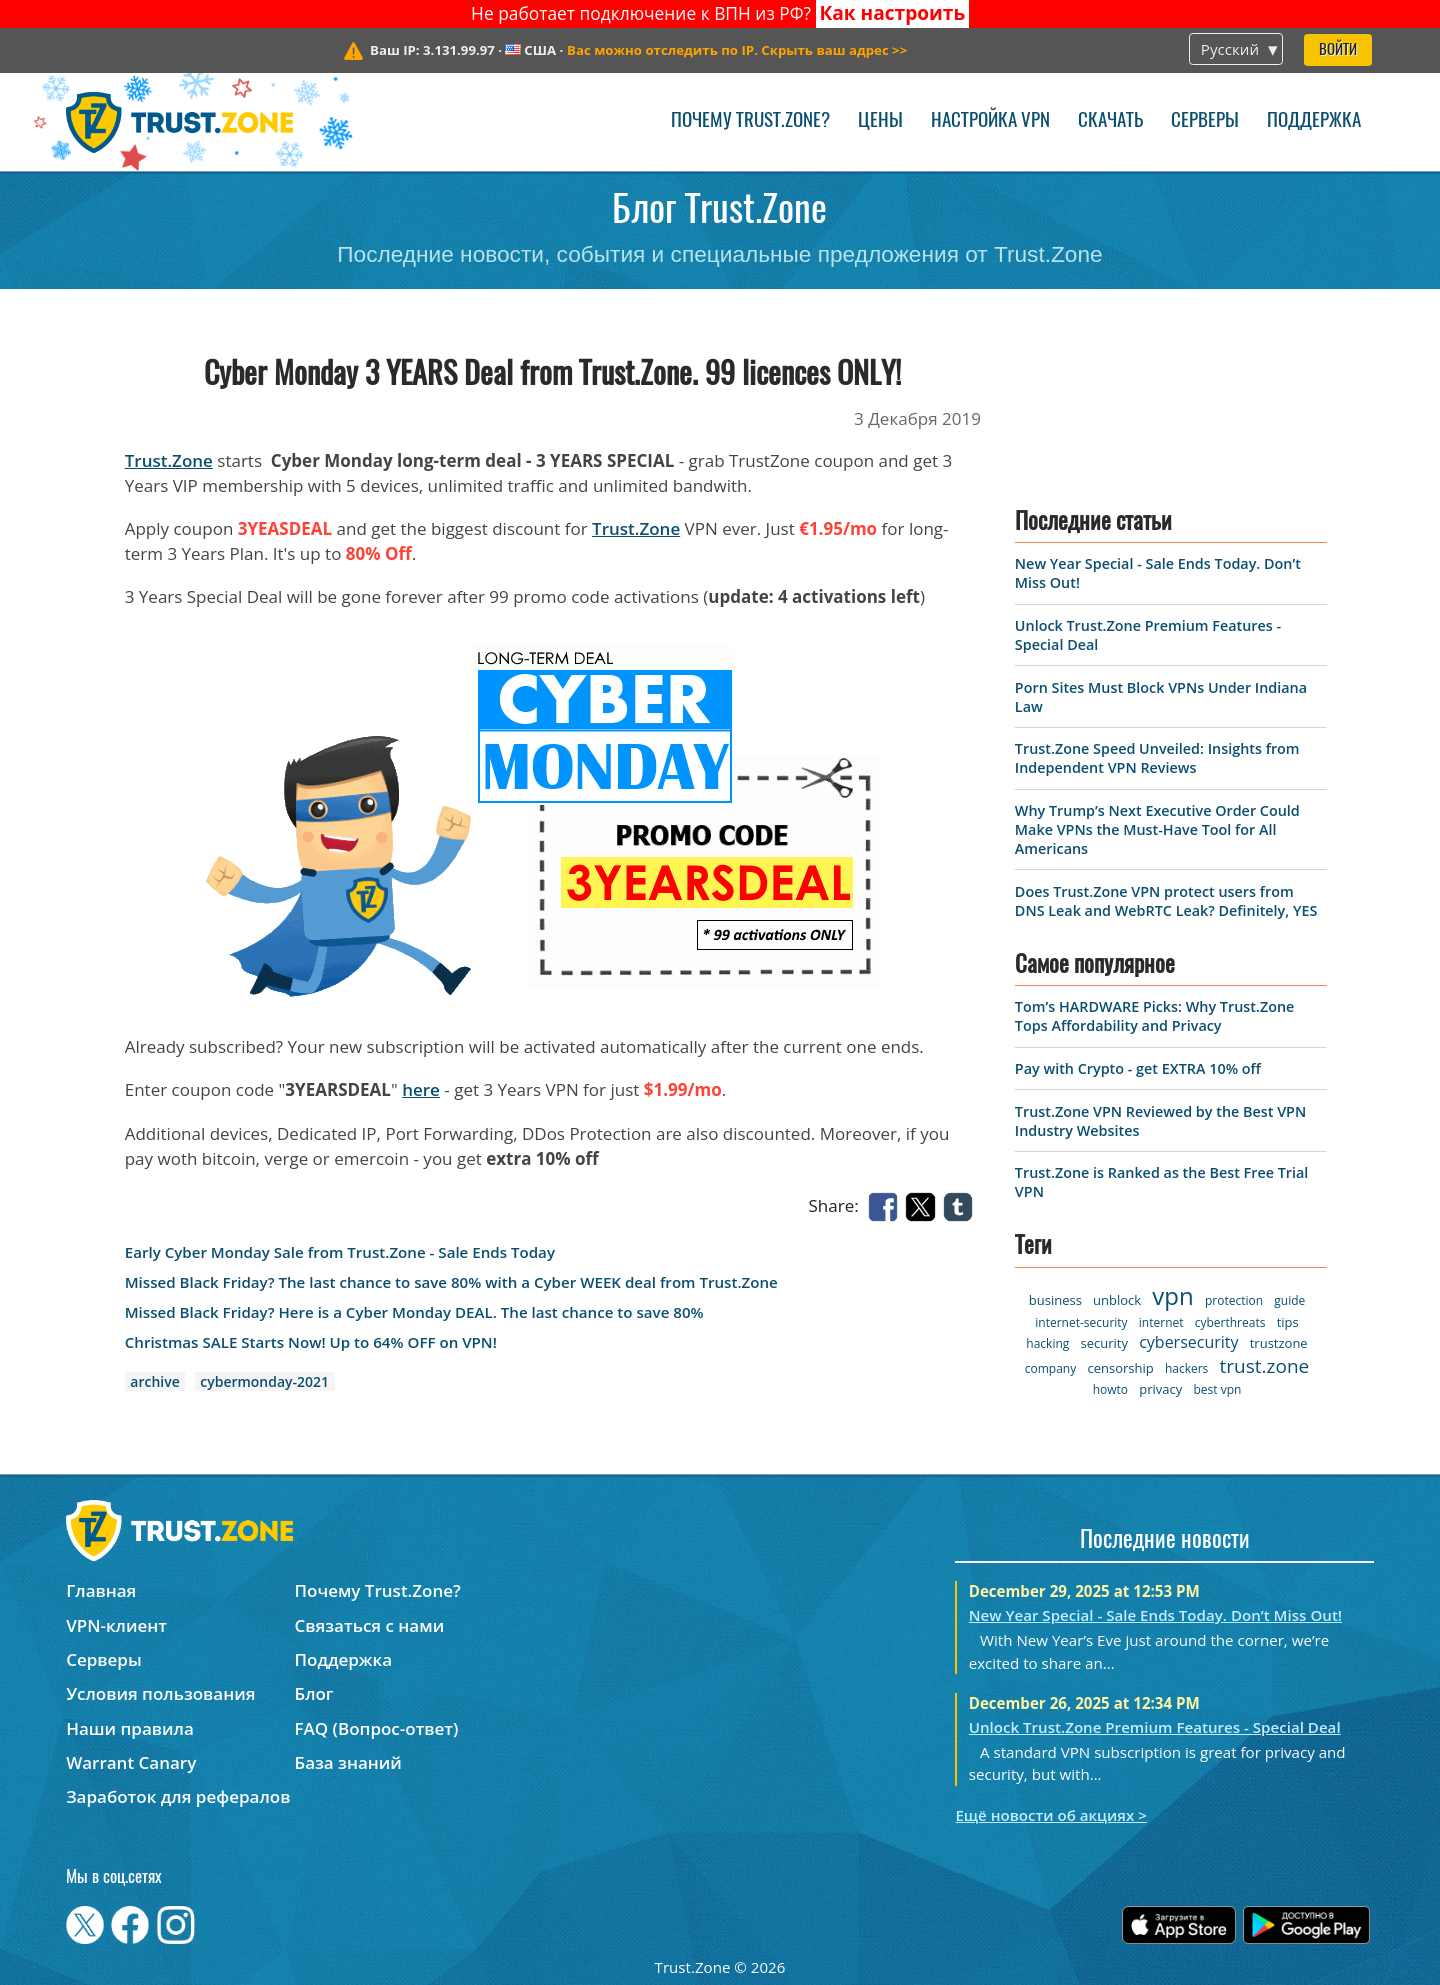  What do you see at coordinates (264, 1381) in the screenshot?
I see `cybermonday-2021` at bounding box center [264, 1381].